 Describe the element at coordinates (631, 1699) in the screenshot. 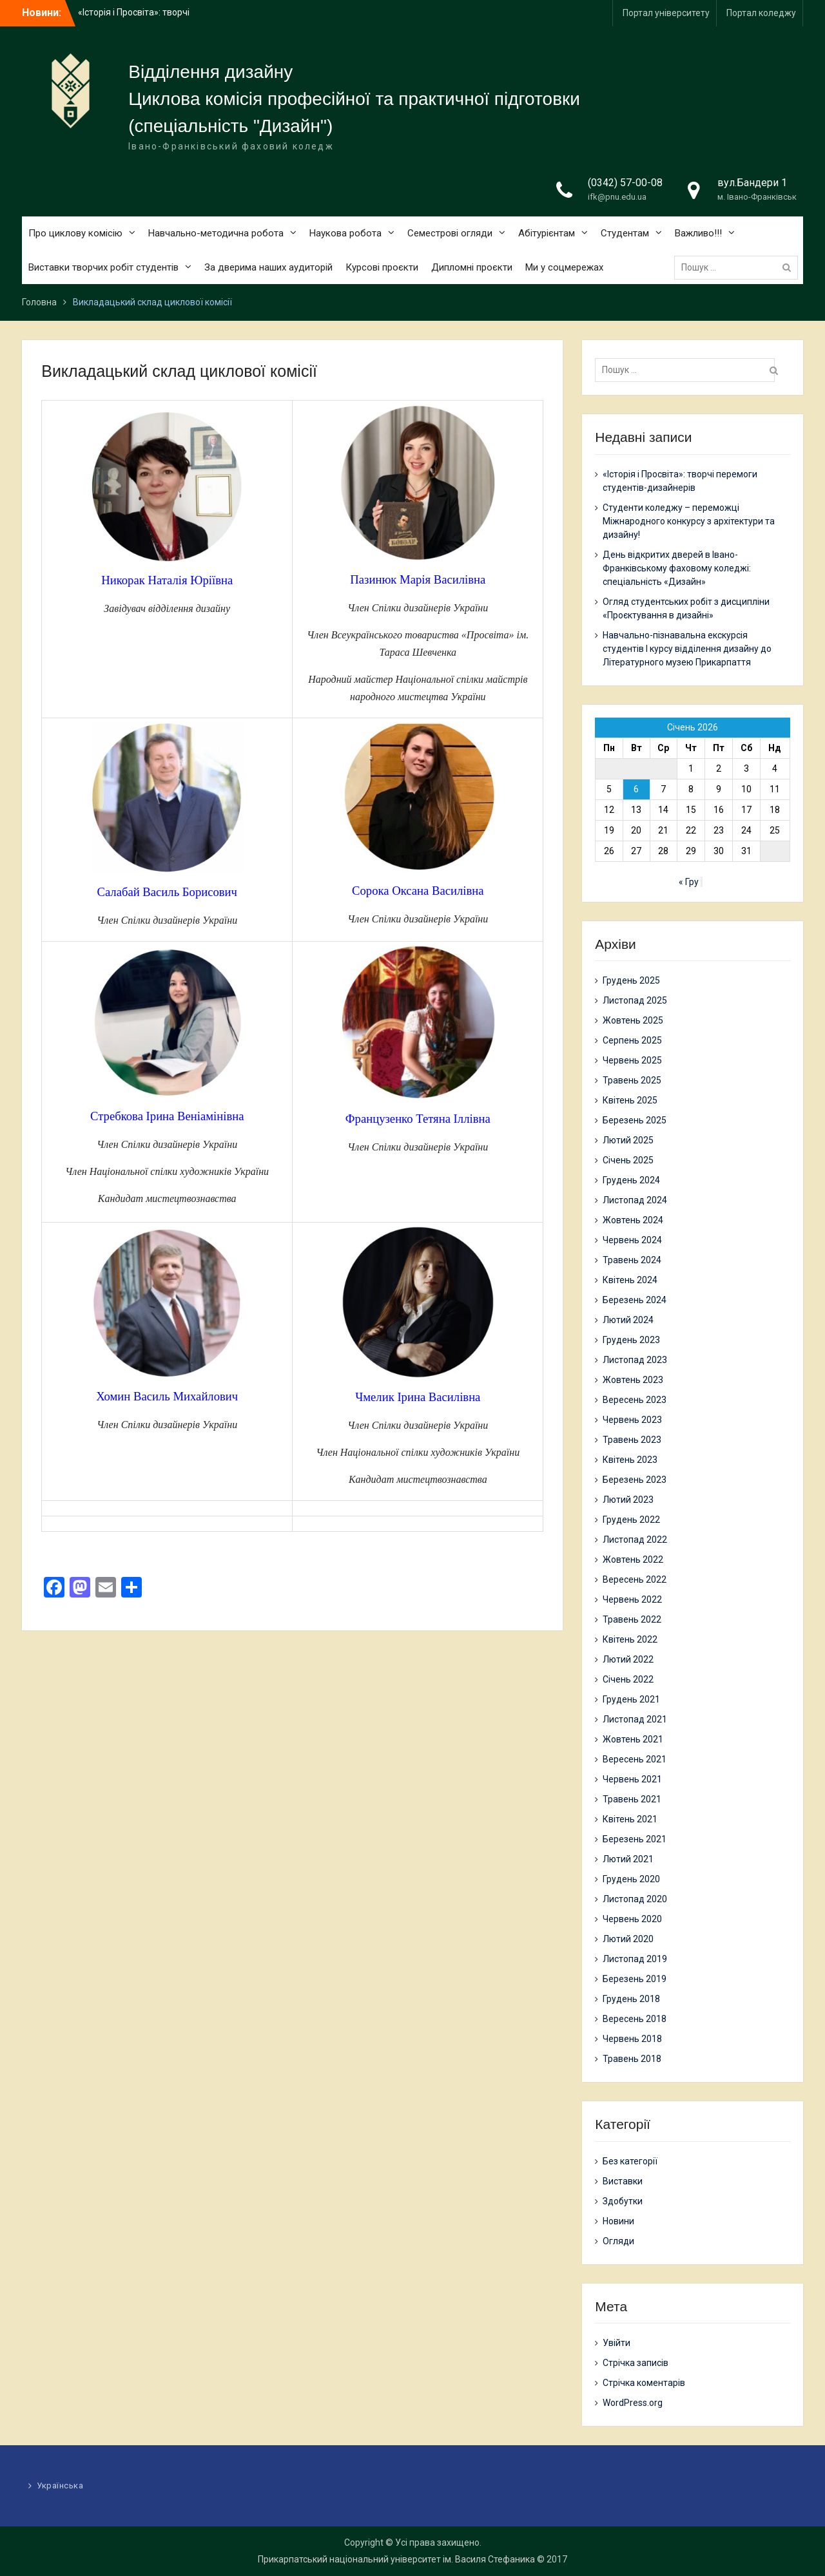

I see `Грудень 2021` at that location.